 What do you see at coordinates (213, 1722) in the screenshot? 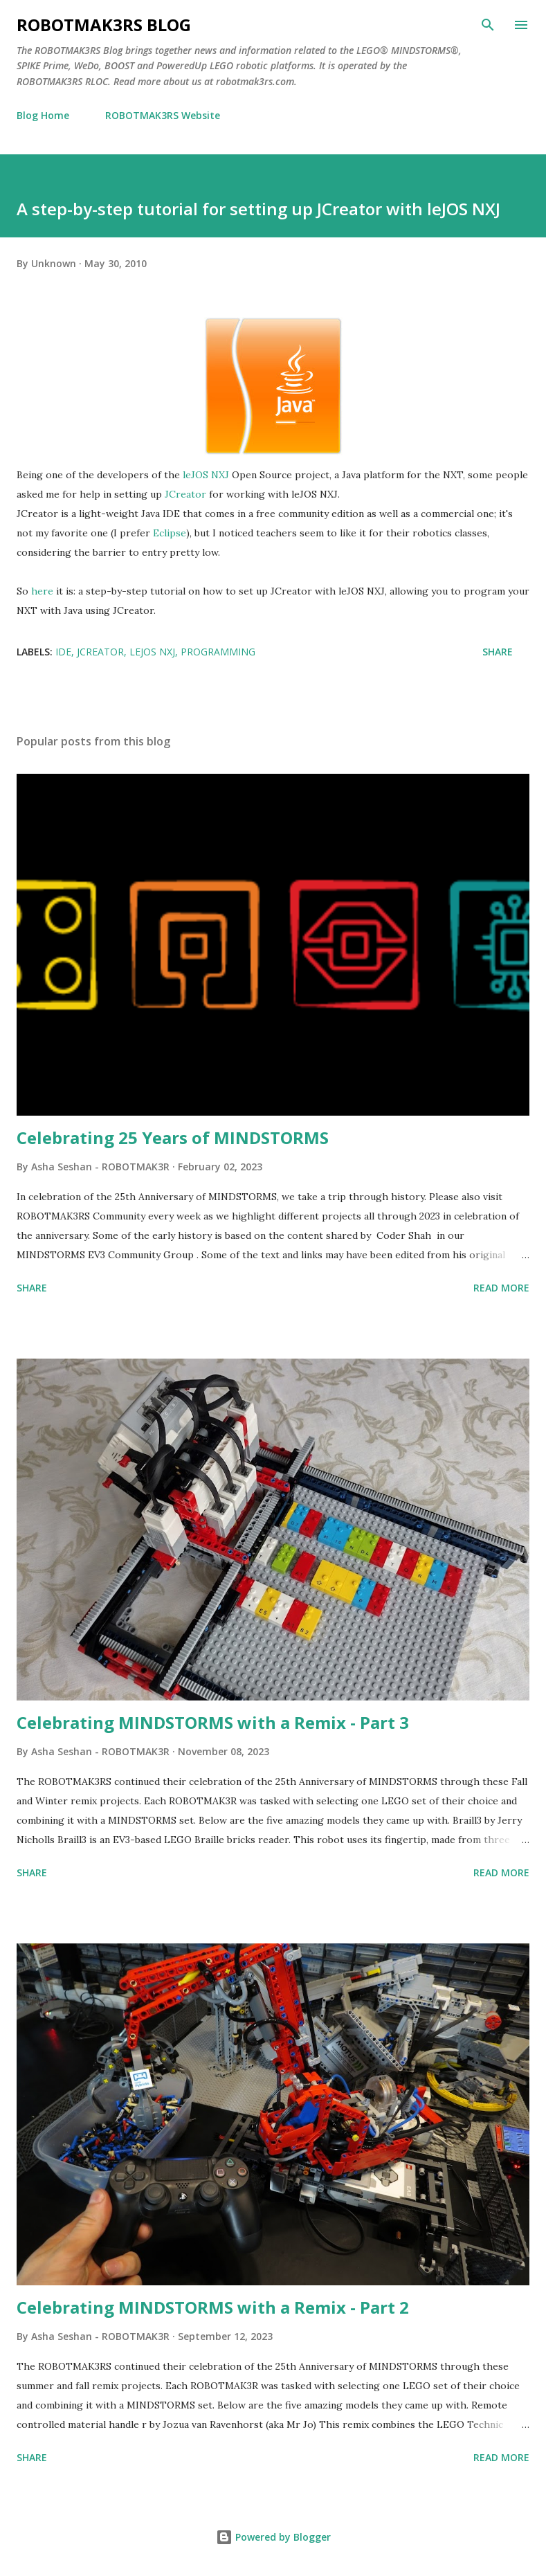
I see `Celebrating MINDSTORMS with a Remix - Part 3` at bounding box center [213, 1722].